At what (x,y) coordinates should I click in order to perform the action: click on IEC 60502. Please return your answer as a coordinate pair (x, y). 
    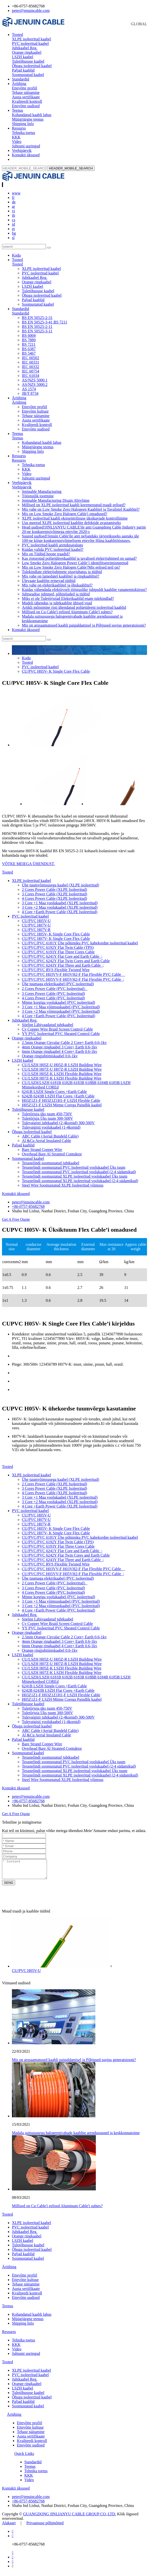
    Looking at the image, I should click on (30, 358).